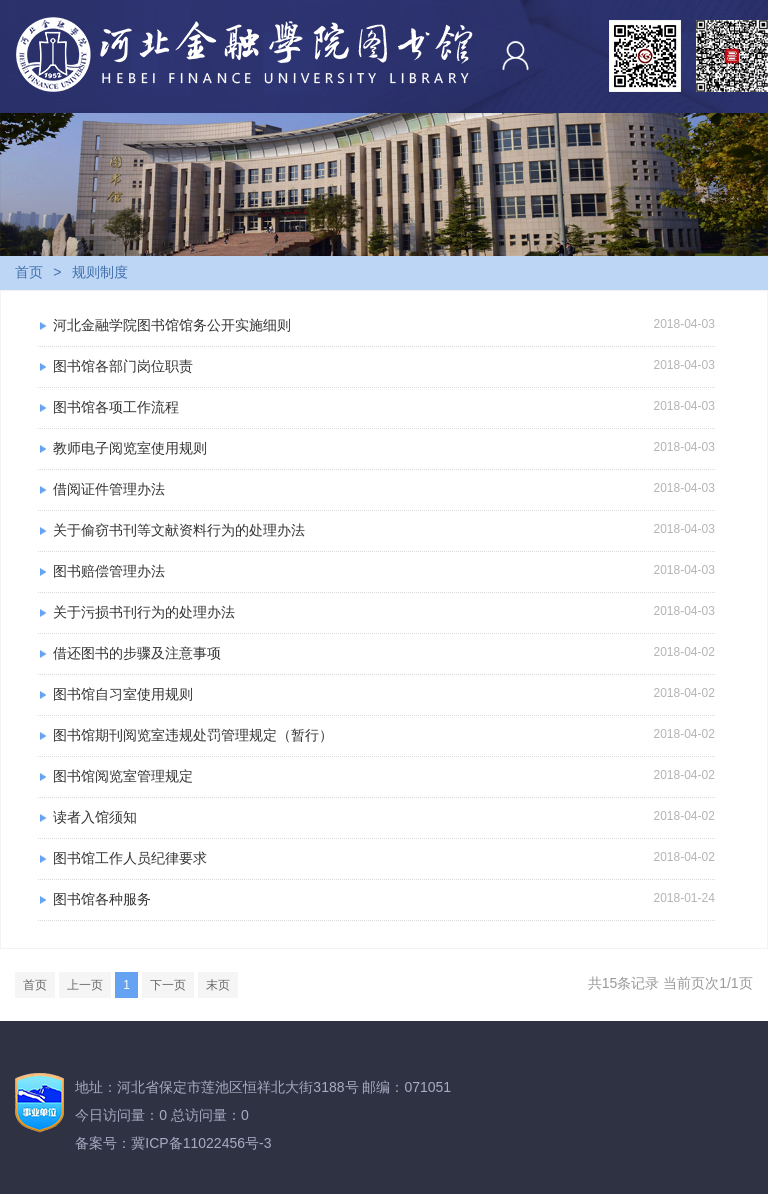  Describe the element at coordinates (743, 53) in the screenshot. I see `Open Menu` at that location.